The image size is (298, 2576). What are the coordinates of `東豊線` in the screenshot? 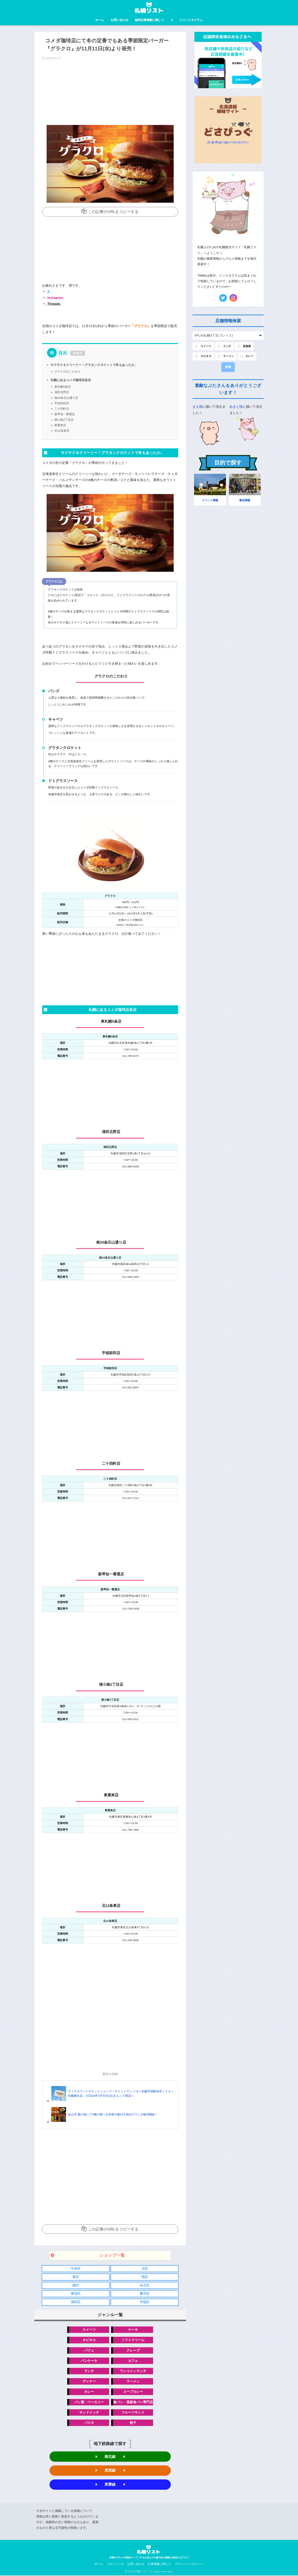 It's located at (110, 2485).